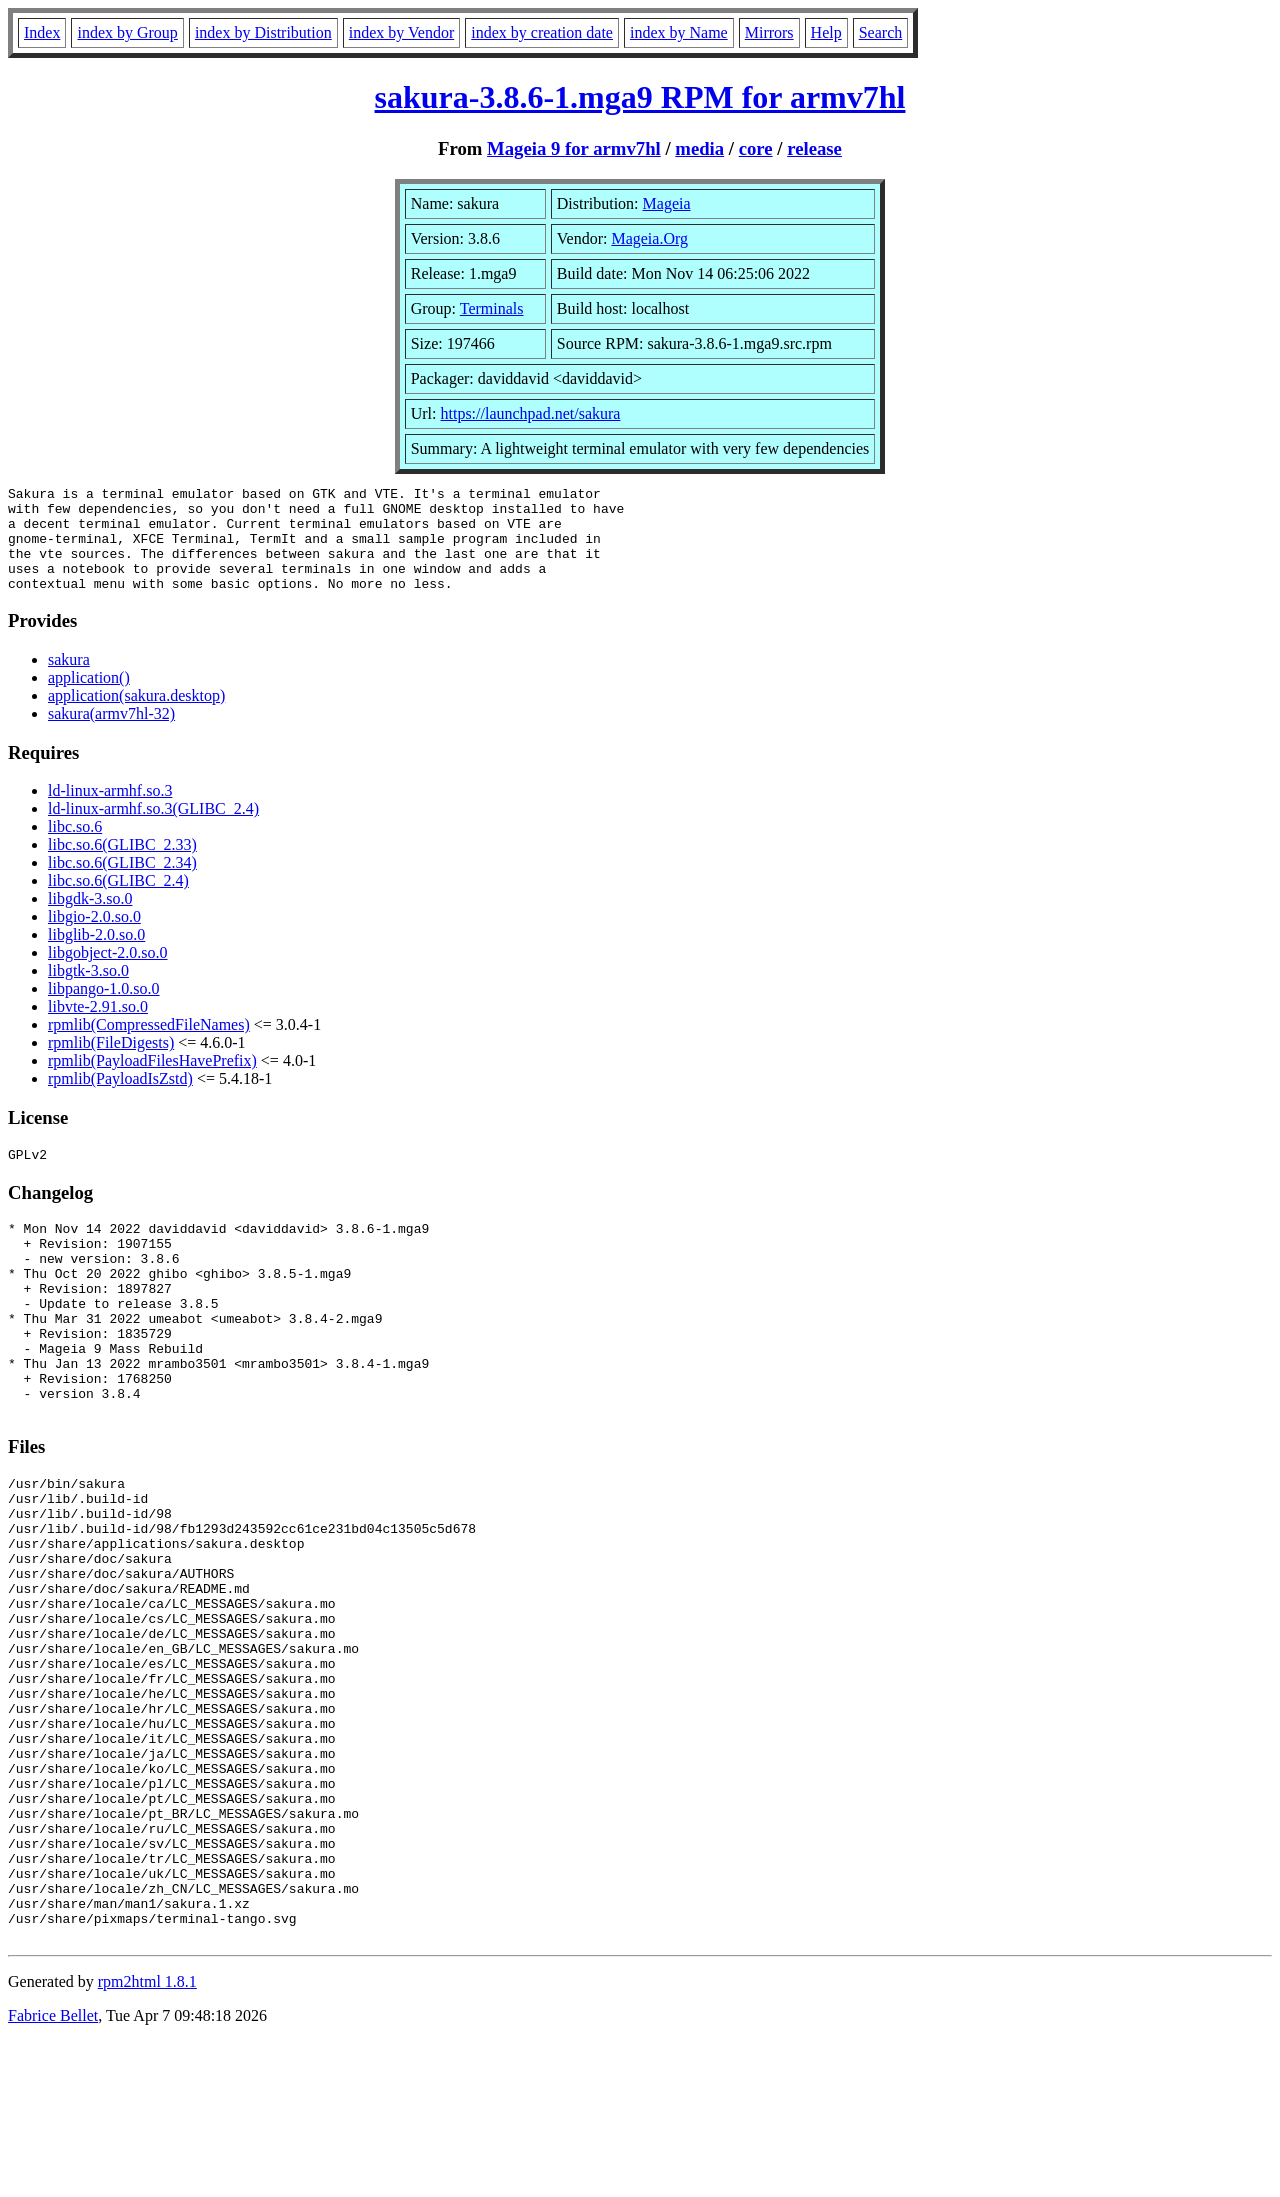  I want to click on libvte-2.91.so.0, so click(98, 1027).